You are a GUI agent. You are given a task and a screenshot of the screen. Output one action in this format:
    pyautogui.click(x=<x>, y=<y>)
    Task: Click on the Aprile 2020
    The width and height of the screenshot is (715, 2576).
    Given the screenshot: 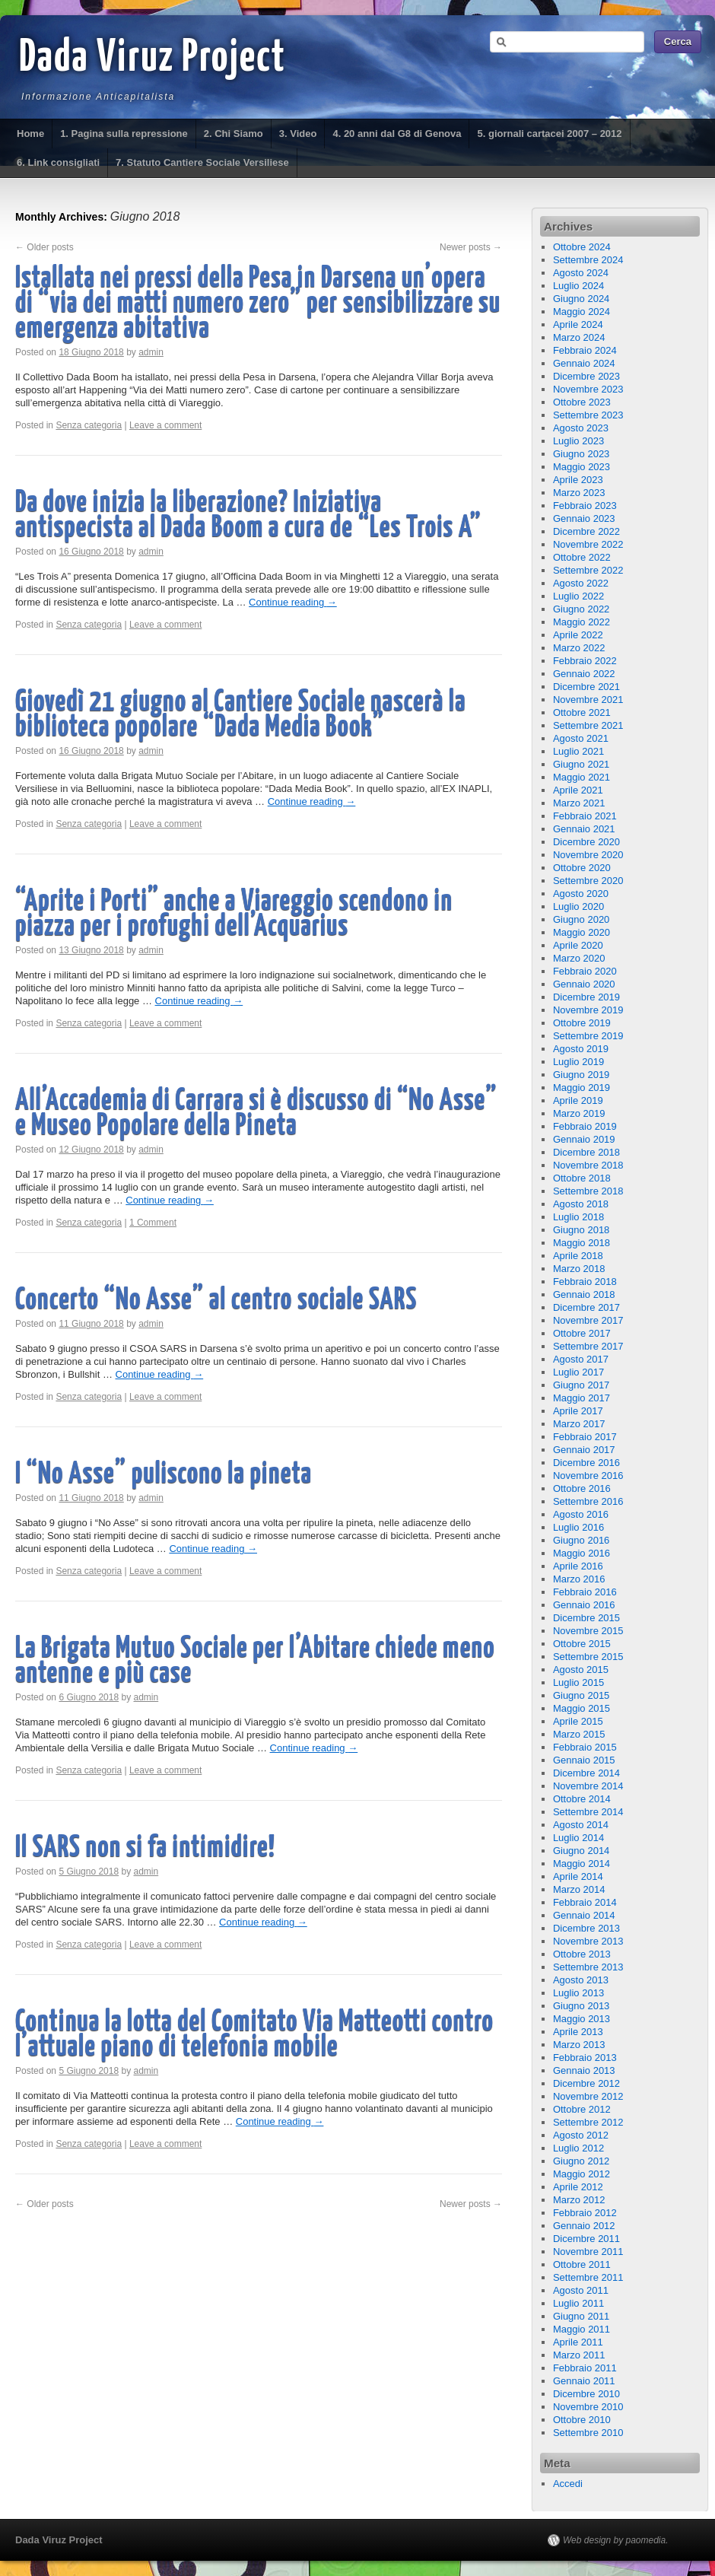 What is the action you would take?
    pyautogui.click(x=578, y=945)
    